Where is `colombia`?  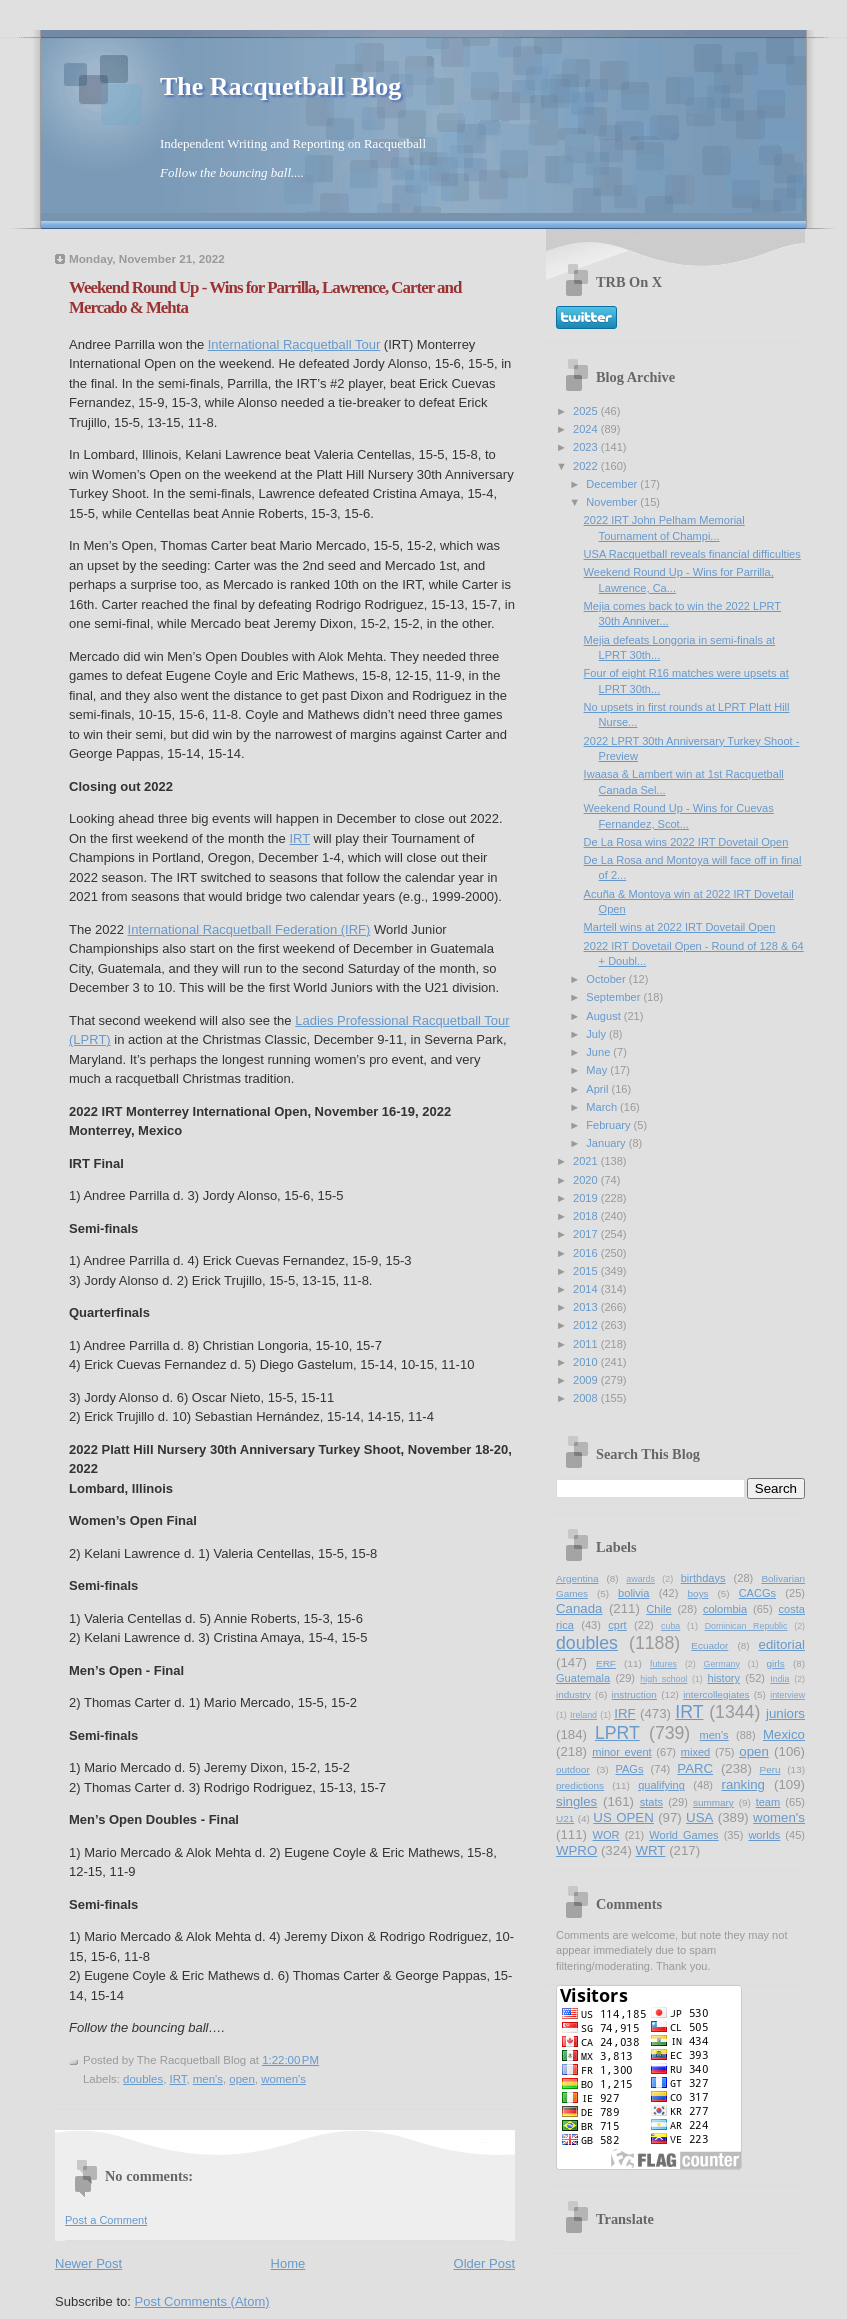
colombia is located at coordinates (725, 1609).